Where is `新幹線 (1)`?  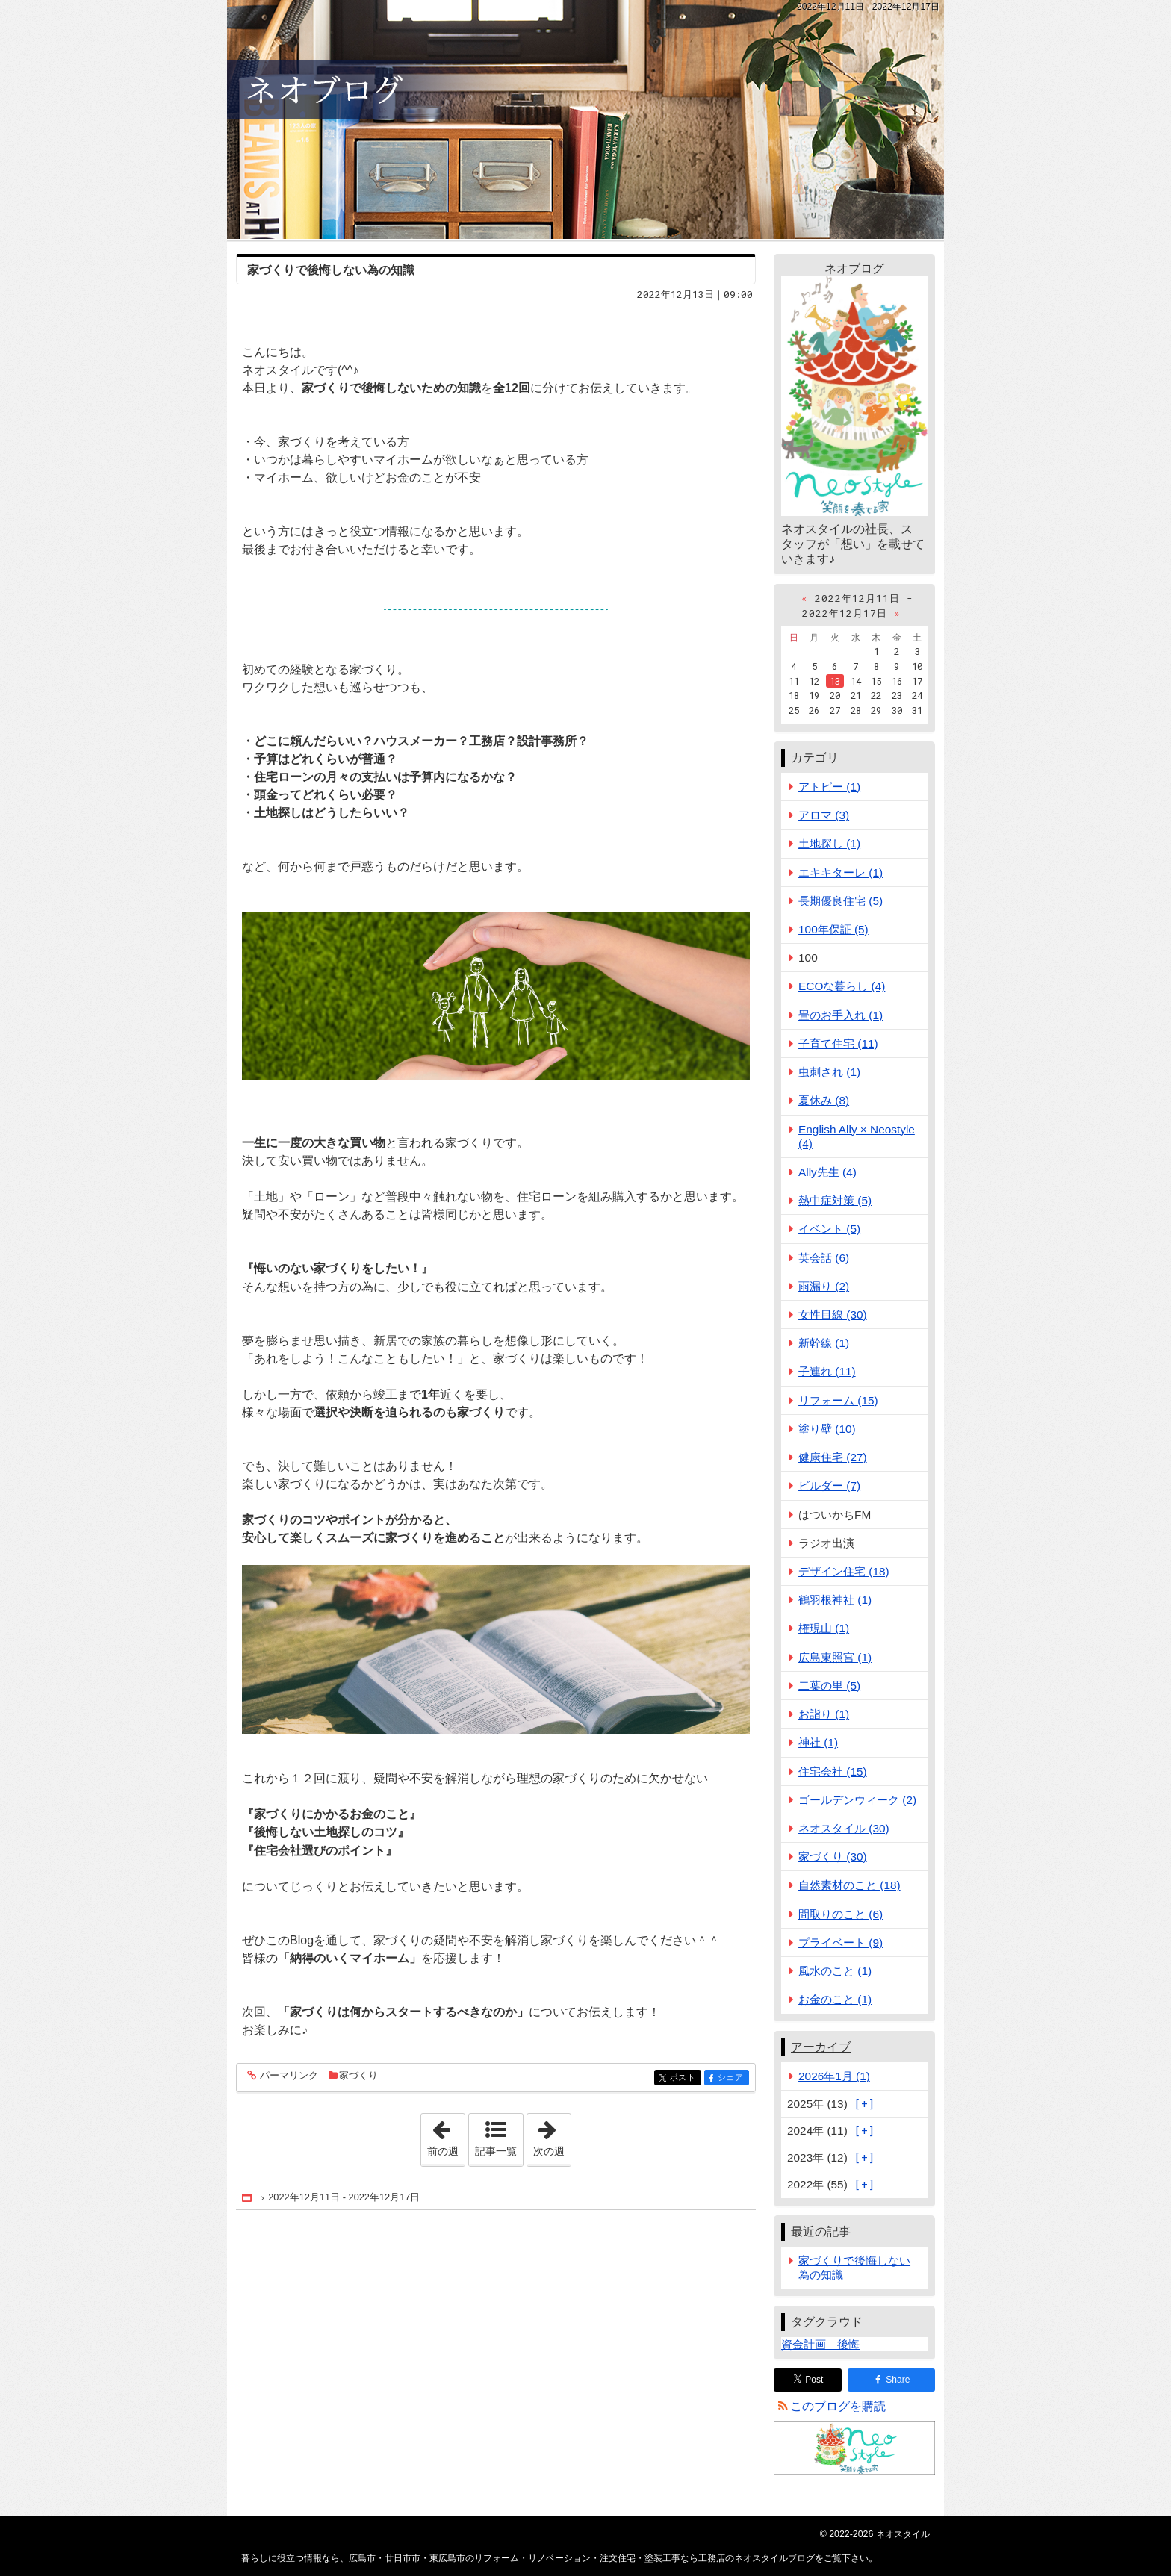
新幹線 (1) is located at coordinates (823, 1343).